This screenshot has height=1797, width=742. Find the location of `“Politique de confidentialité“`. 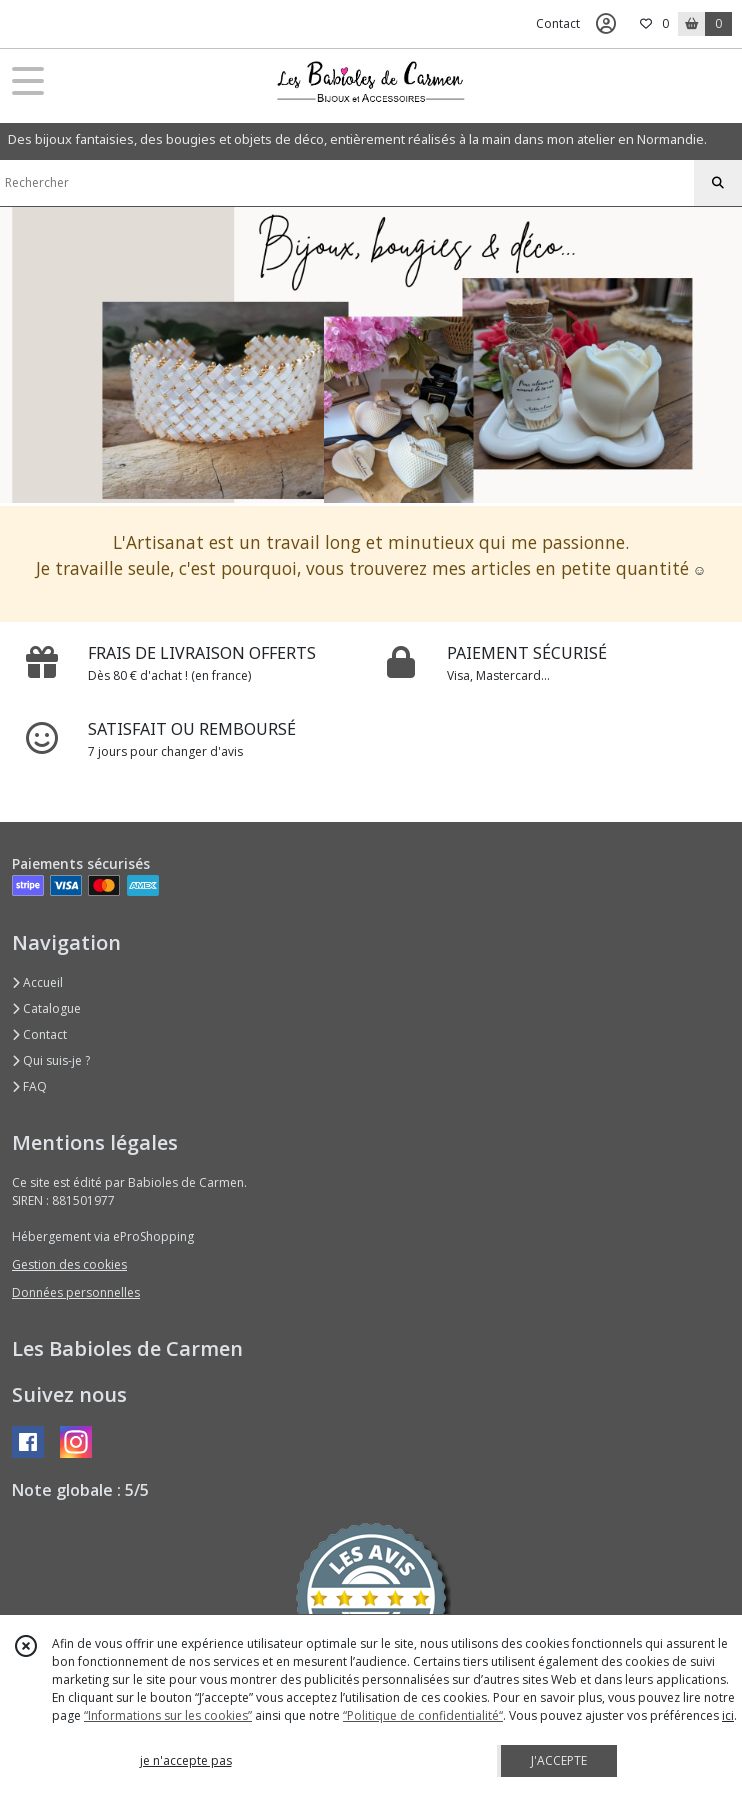

“Politique de confidentialité“ is located at coordinates (423, 1715).